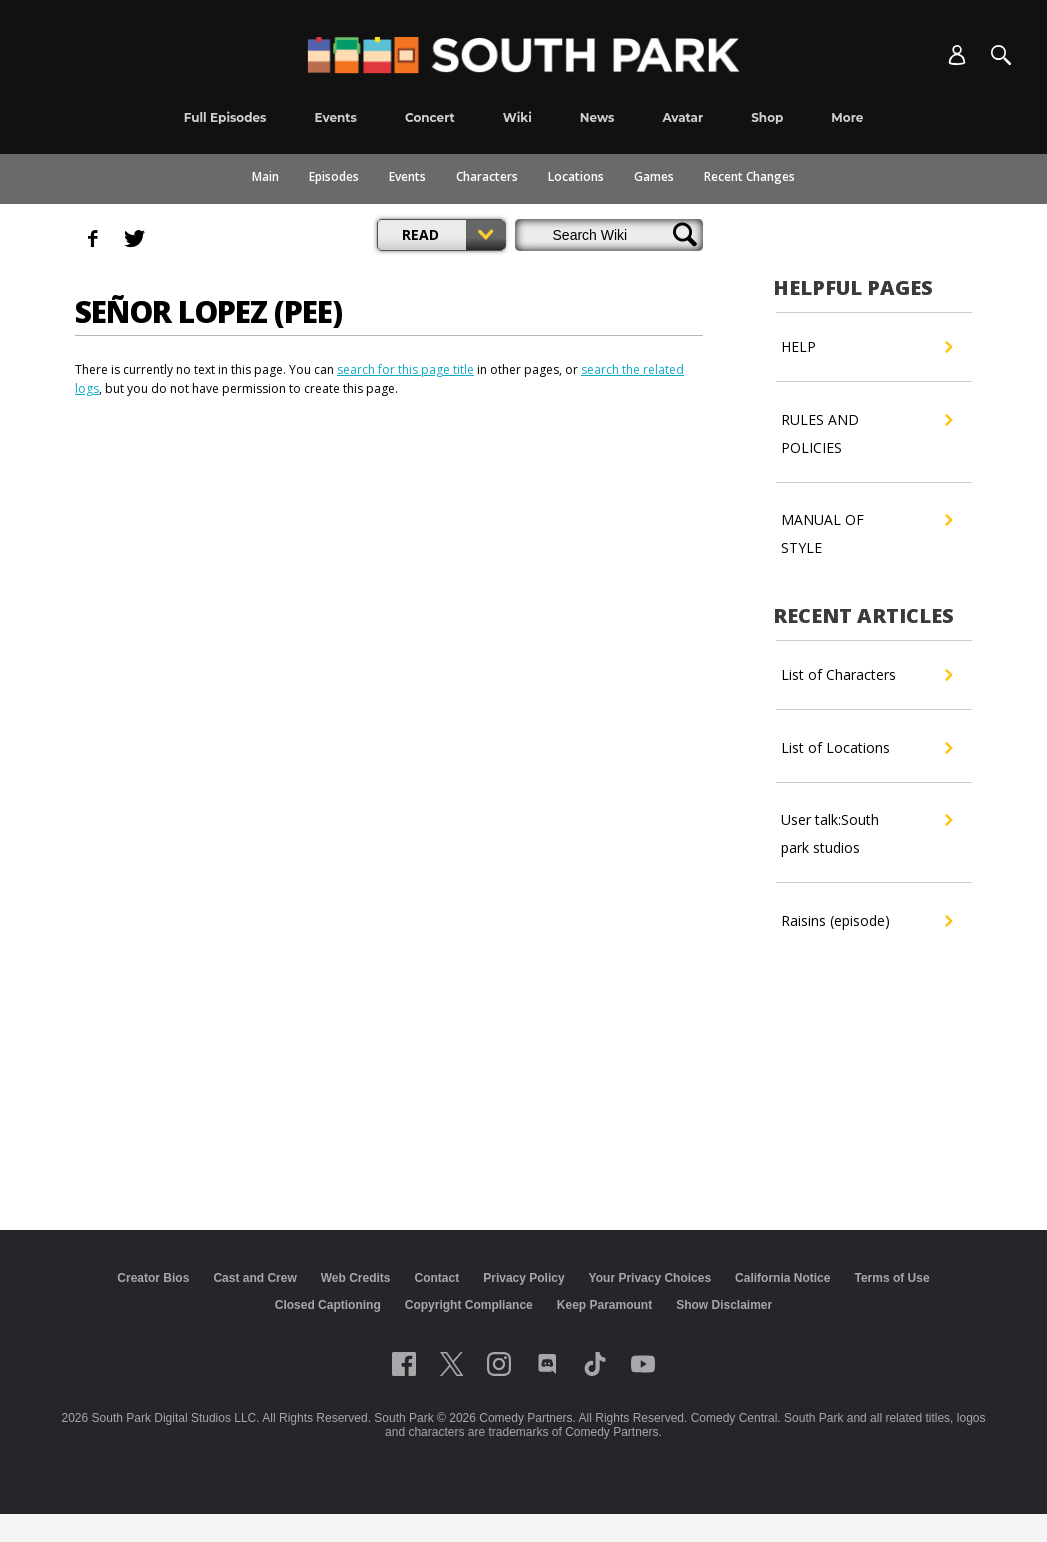 The width and height of the screenshot is (1047, 1542). Describe the element at coordinates (523, 1278) in the screenshot. I see `Privacy Policy` at that location.